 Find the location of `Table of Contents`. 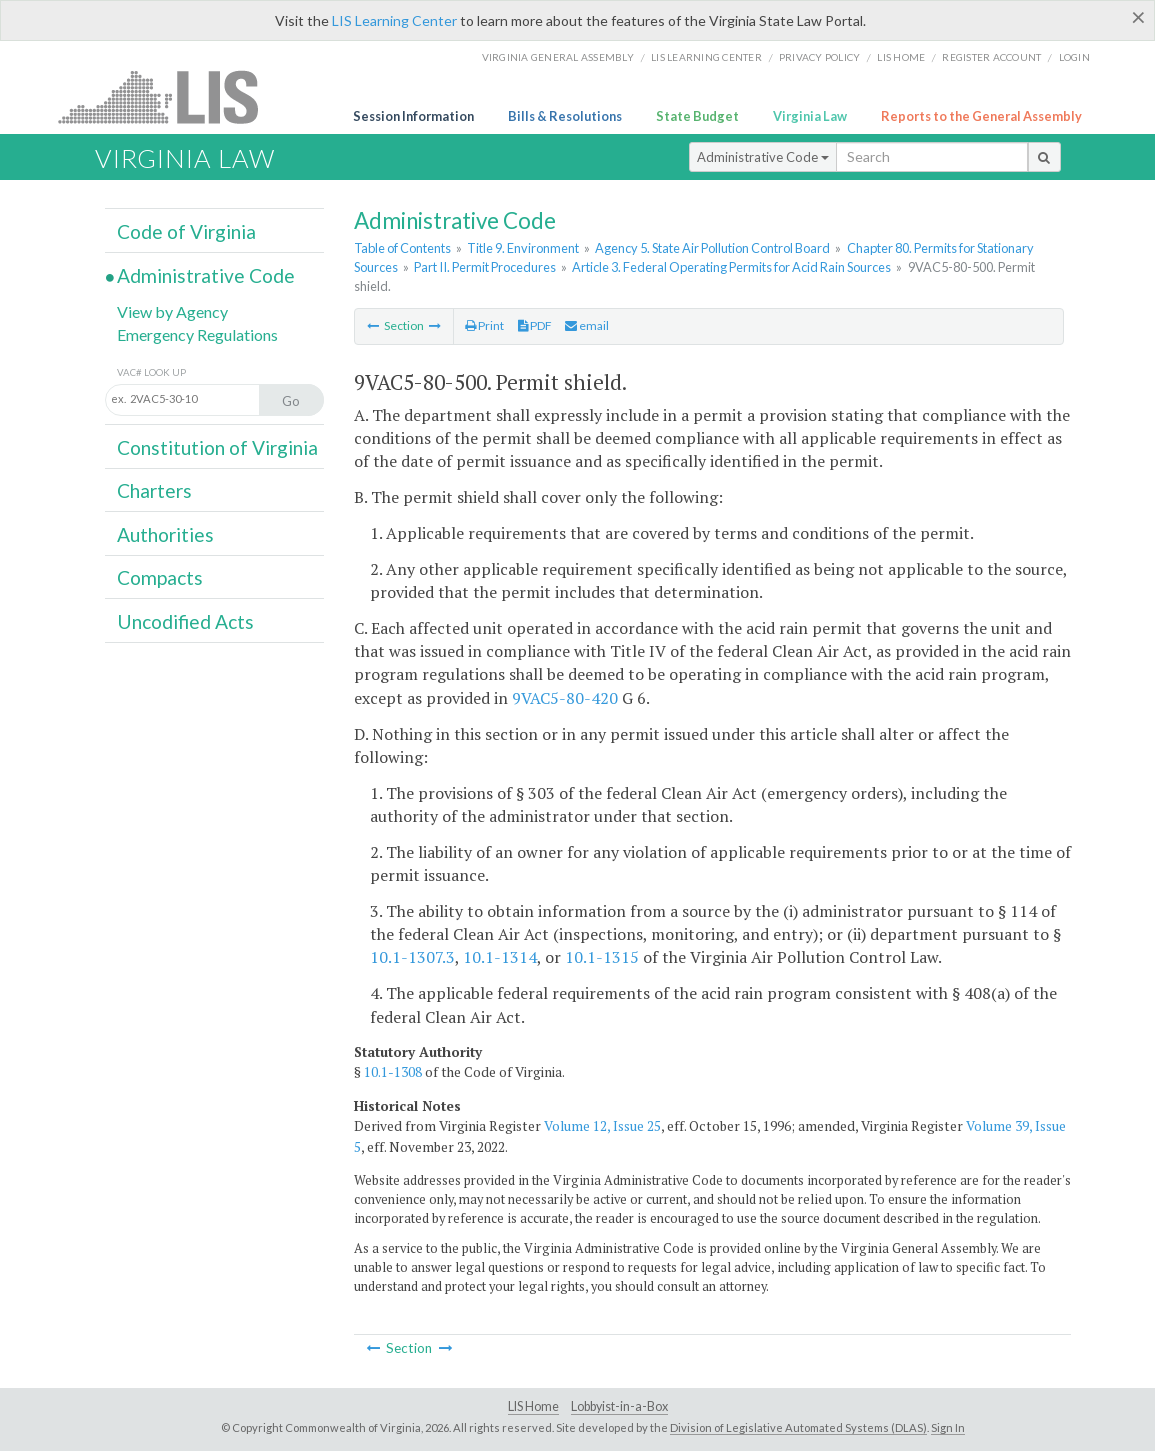

Table of Contents is located at coordinates (402, 248).